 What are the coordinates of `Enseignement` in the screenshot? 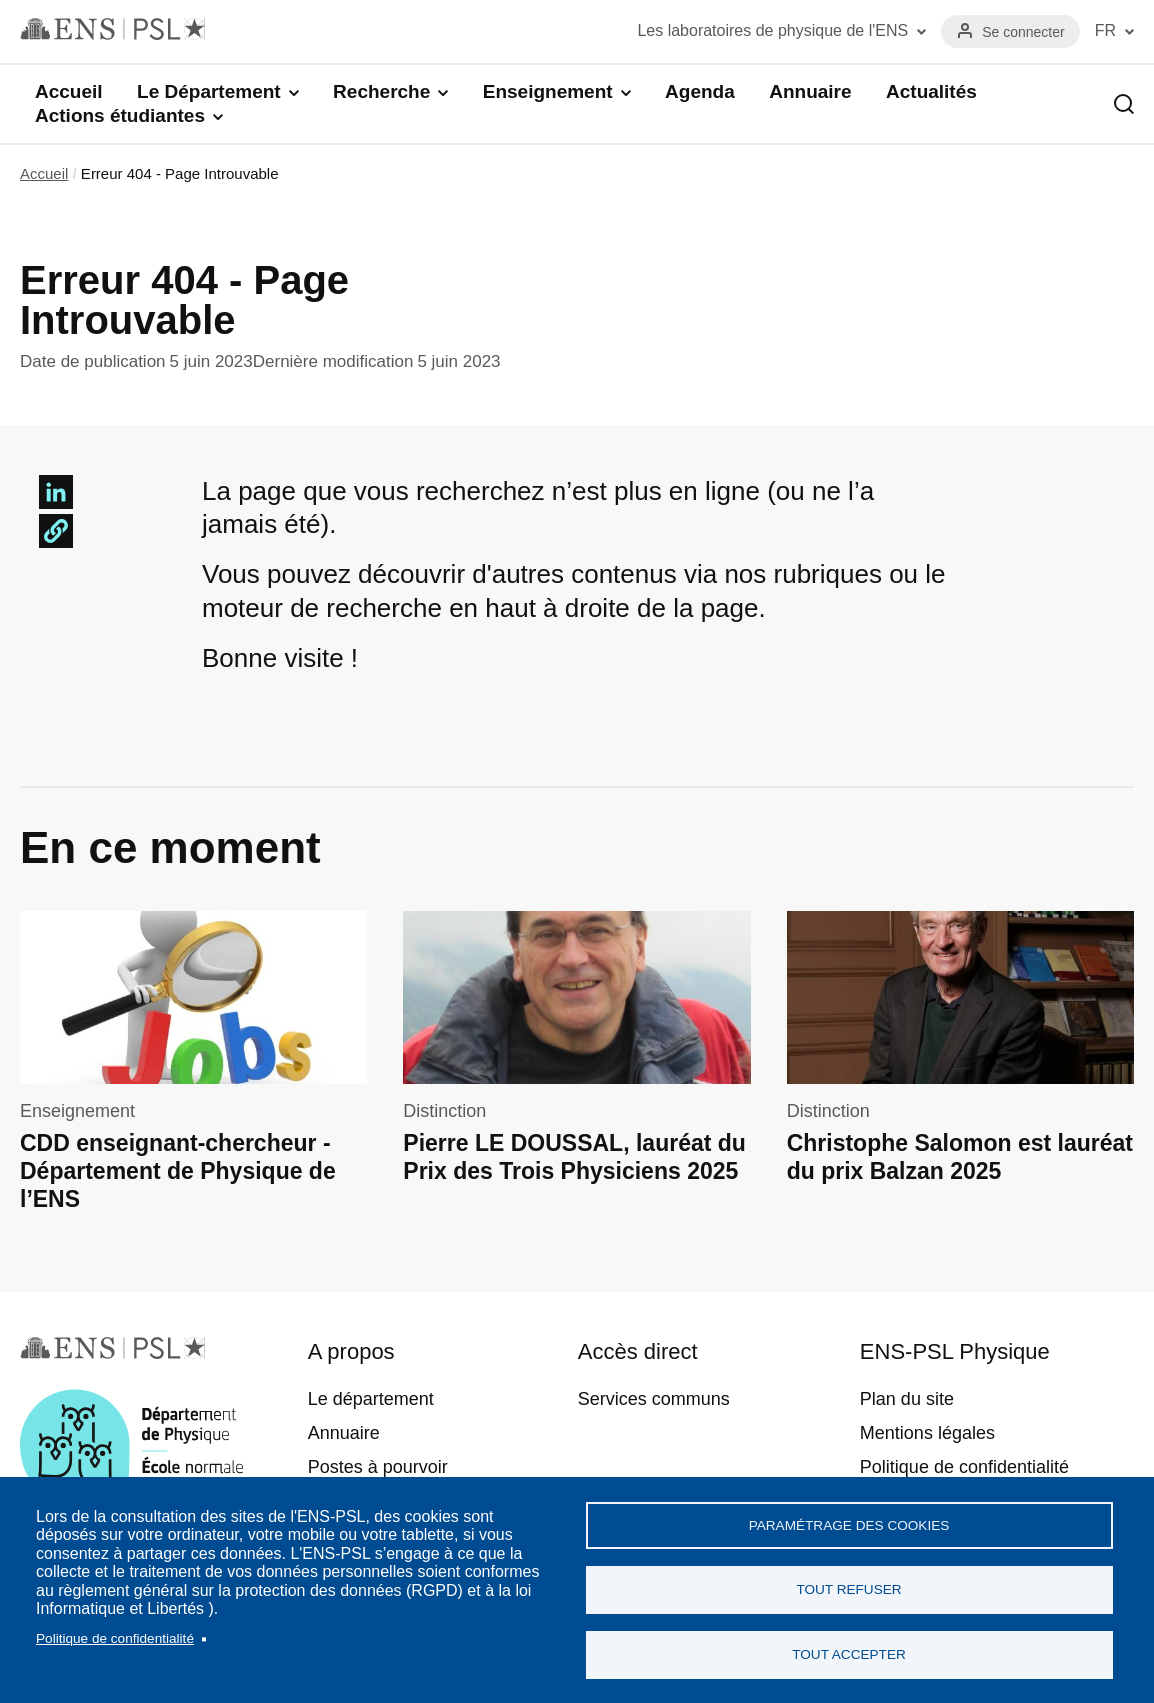 It's located at (548, 91).